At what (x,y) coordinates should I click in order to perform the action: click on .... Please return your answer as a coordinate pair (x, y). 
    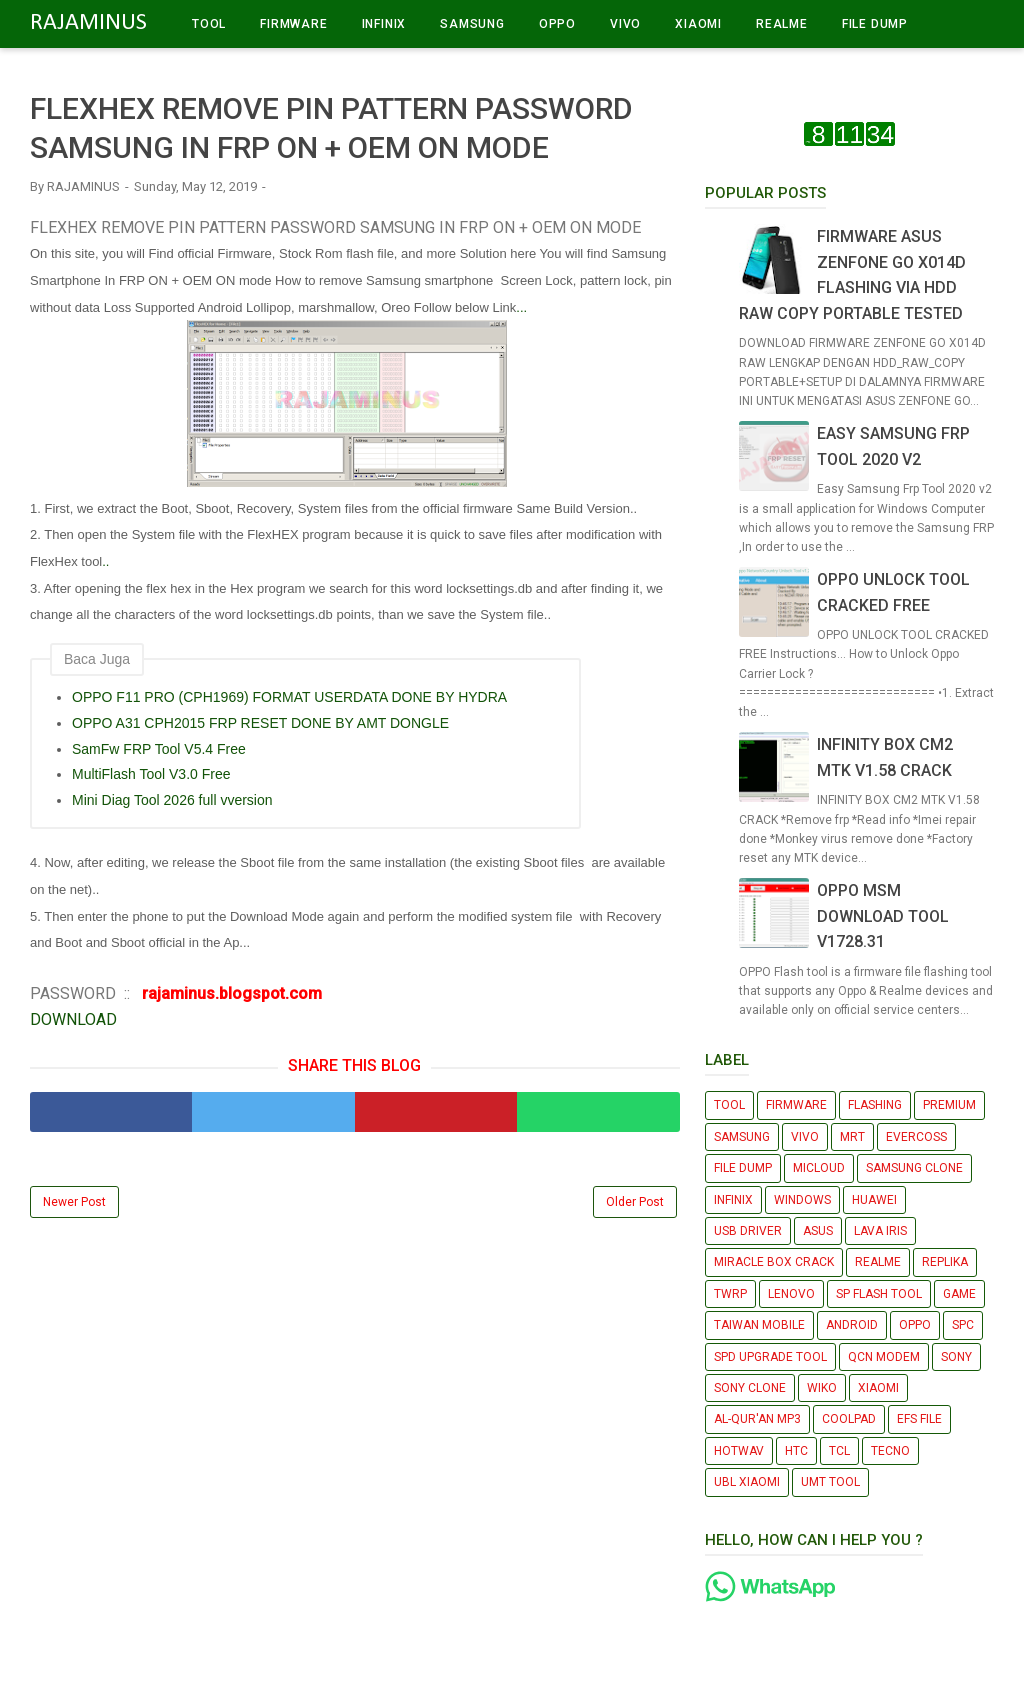
    Looking at the image, I should click on (521, 307).